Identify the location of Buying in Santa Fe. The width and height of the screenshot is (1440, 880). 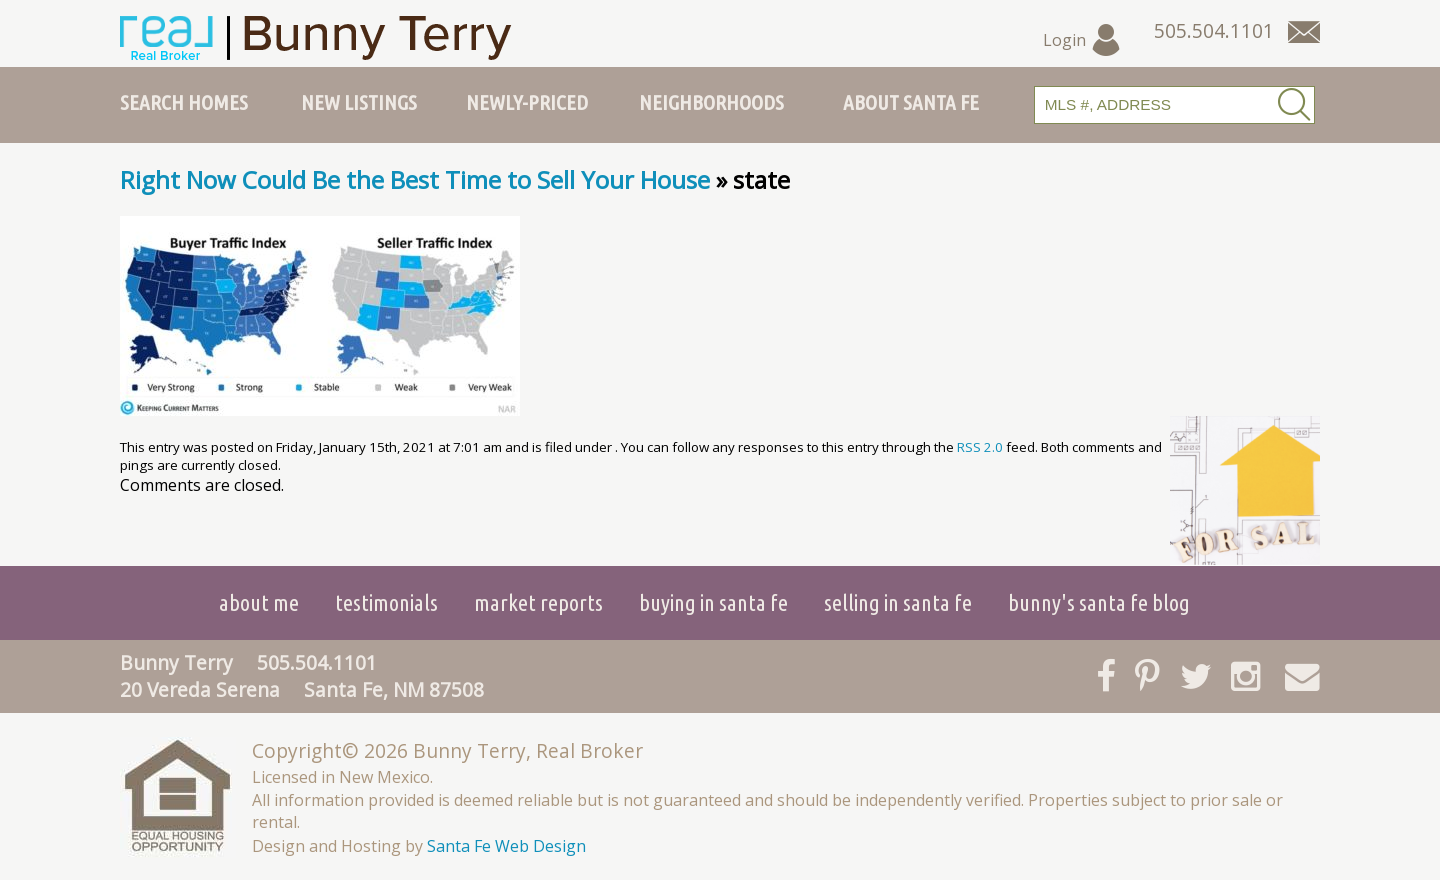
(713, 602).